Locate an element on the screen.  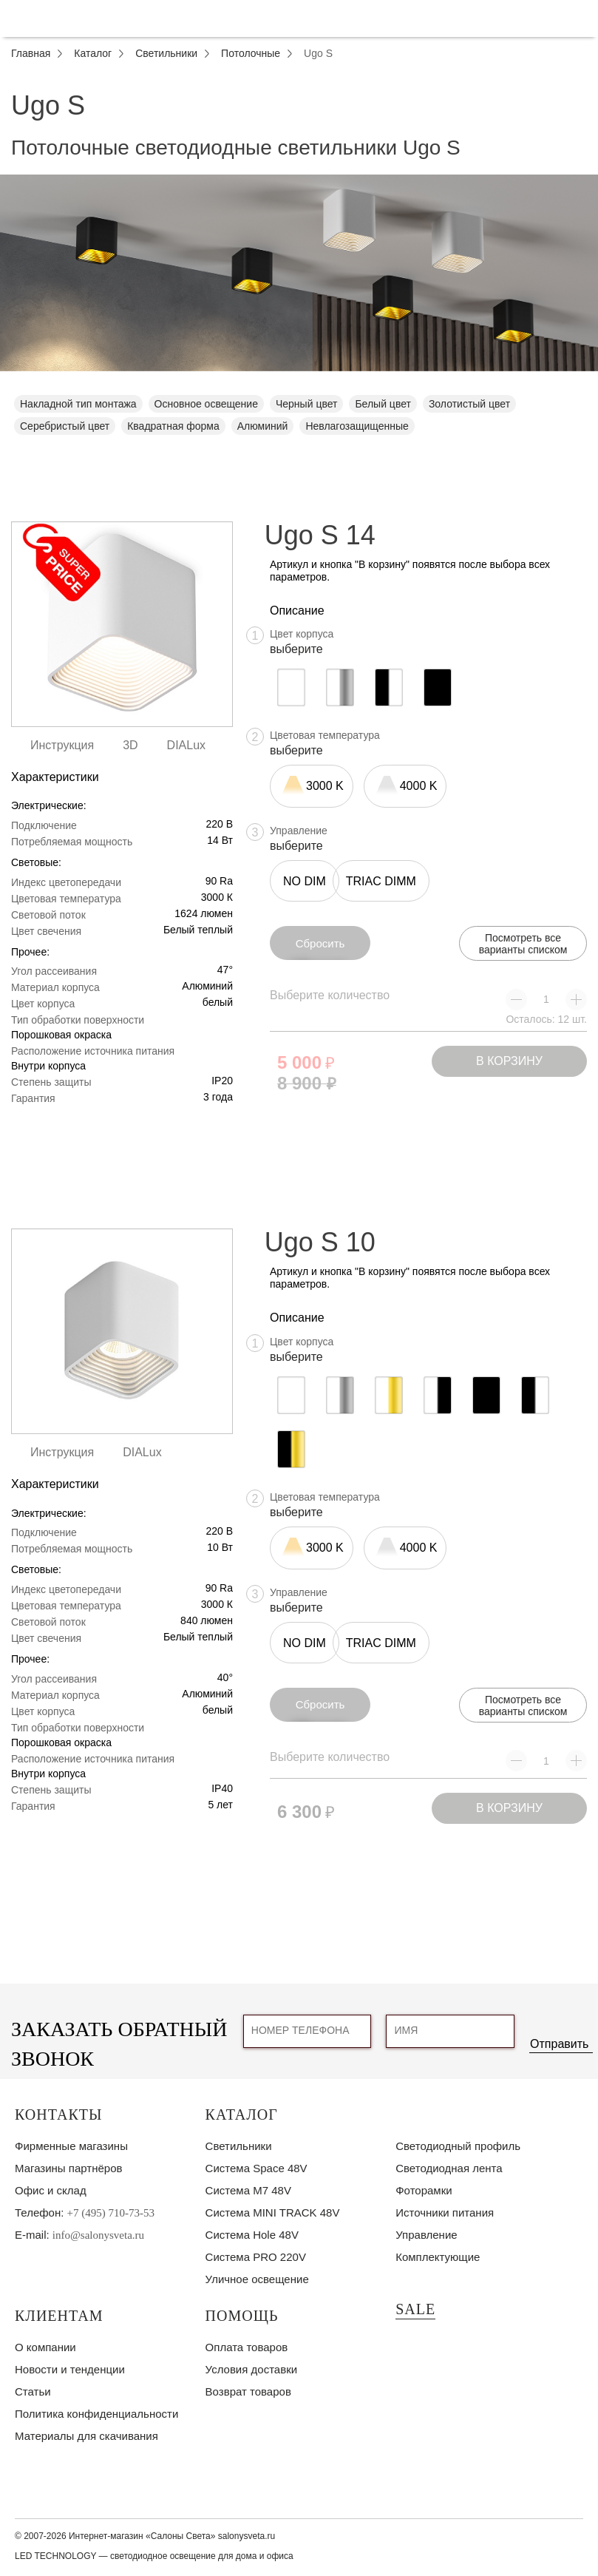
Управление is located at coordinates (426, 2234).